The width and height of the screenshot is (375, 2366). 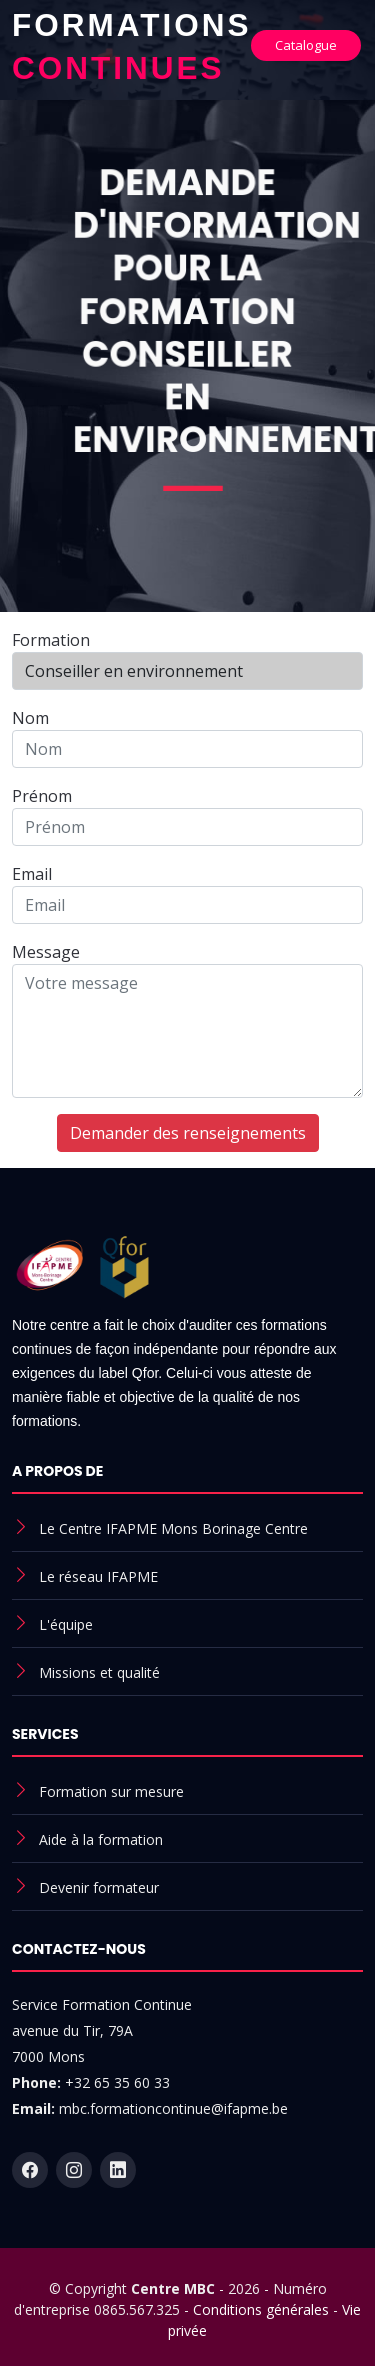 What do you see at coordinates (111, 1791) in the screenshot?
I see `Formation sur mesure` at bounding box center [111, 1791].